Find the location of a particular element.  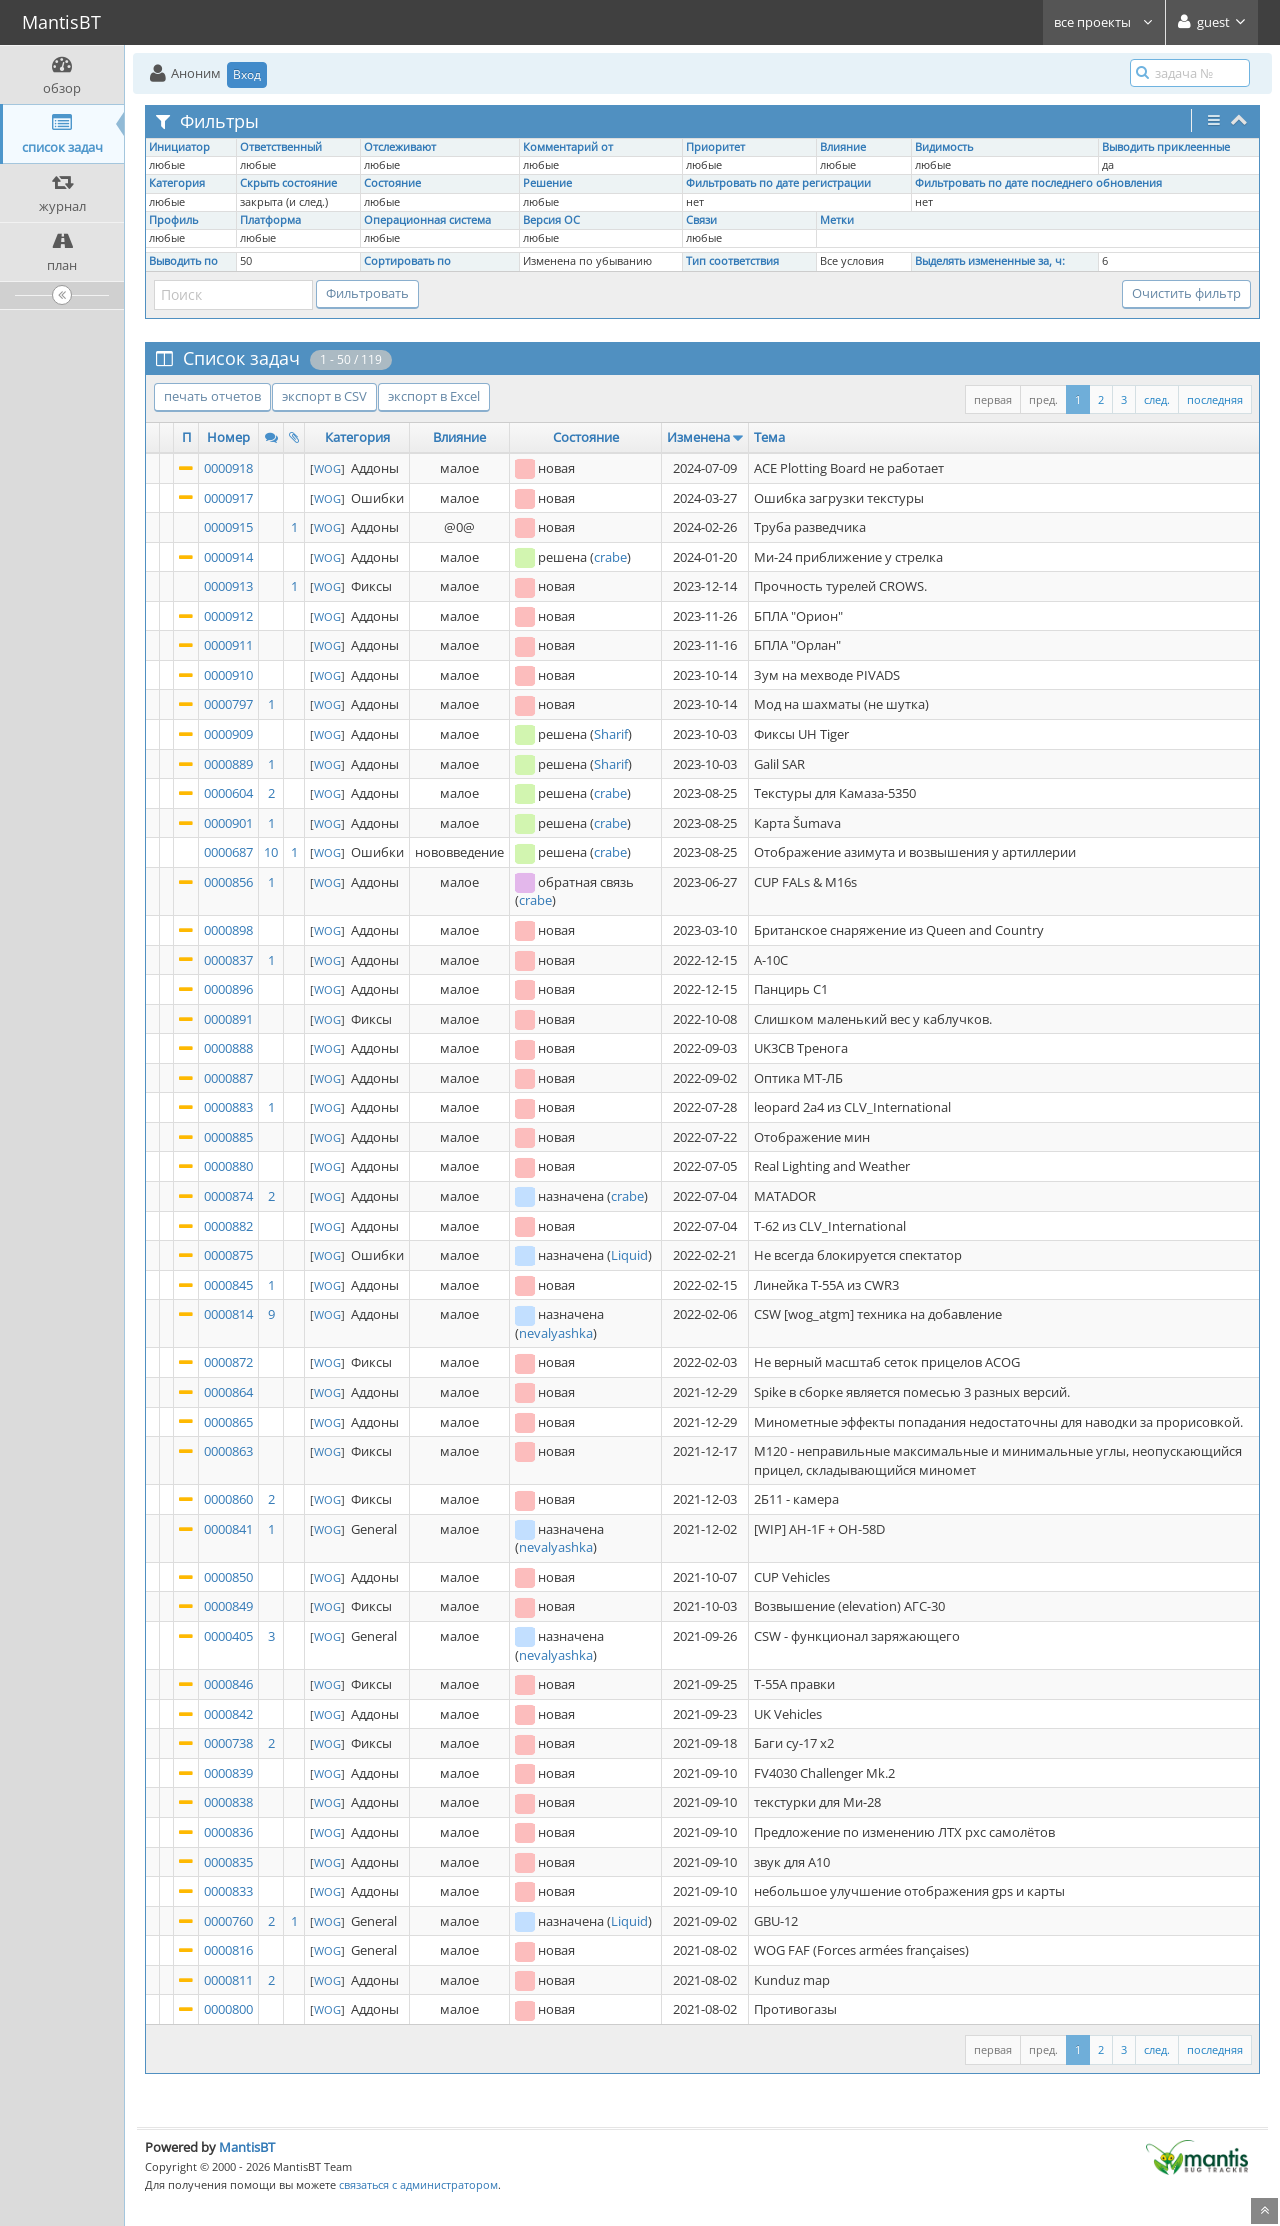

0000909 is located at coordinates (228, 734).